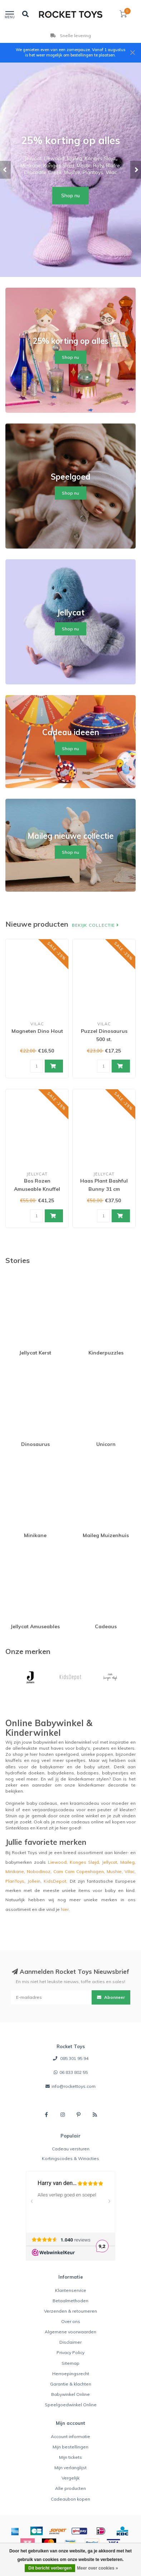 The width and height of the screenshot is (141, 2576). What do you see at coordinates (111, 1997) in the screenshot?
I see `Abonneer` at bounding box center [111, 1997].